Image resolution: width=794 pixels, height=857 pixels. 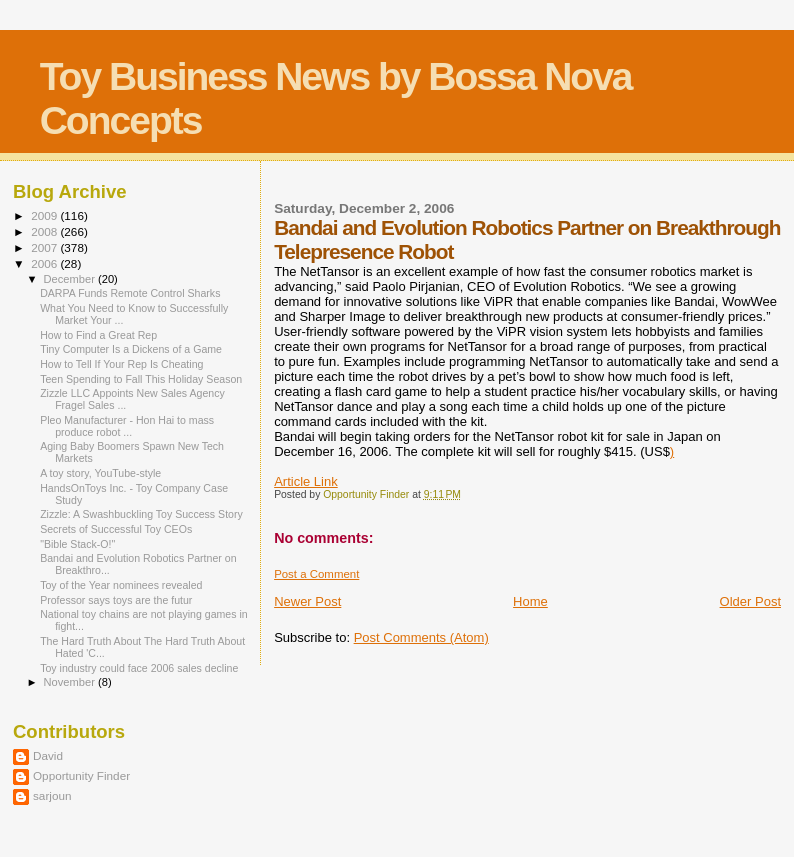 What do you see at coordinates (121, 585) in the screenshot?
I see `Toy of the Year nominees revealed` at bounding box center [121, 585].